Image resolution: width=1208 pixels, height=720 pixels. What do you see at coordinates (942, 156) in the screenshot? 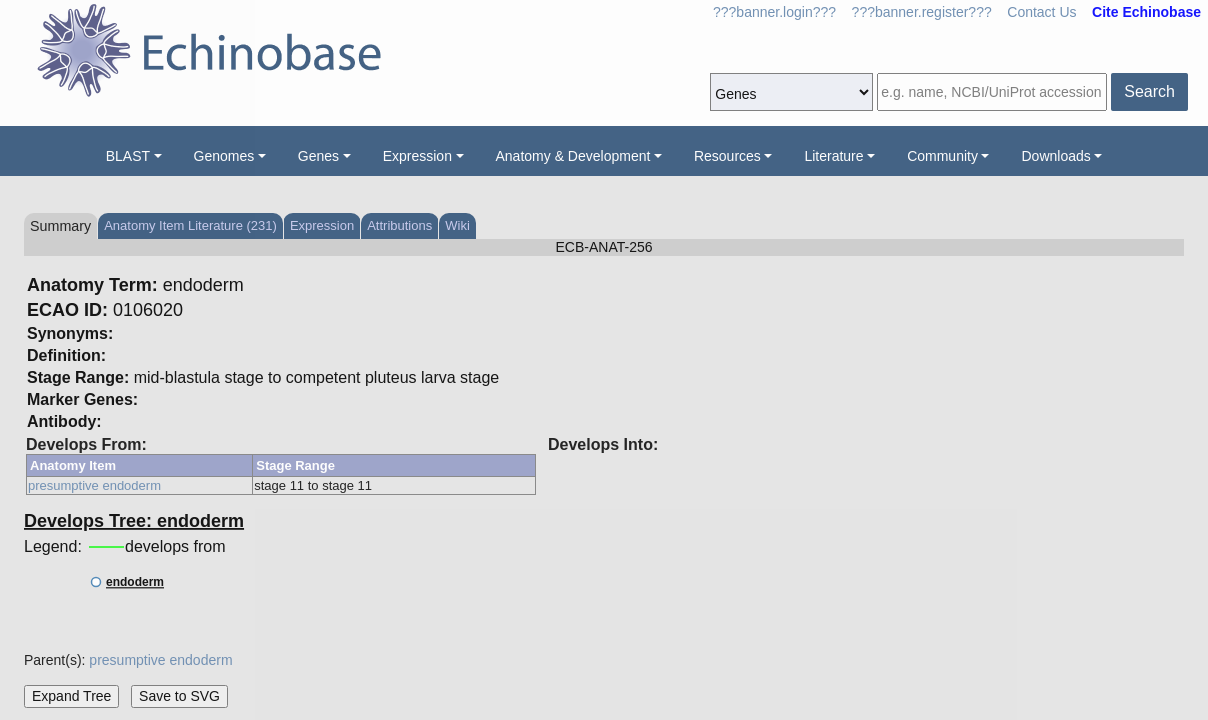
I see `Community` at bounding box center [942, 156].